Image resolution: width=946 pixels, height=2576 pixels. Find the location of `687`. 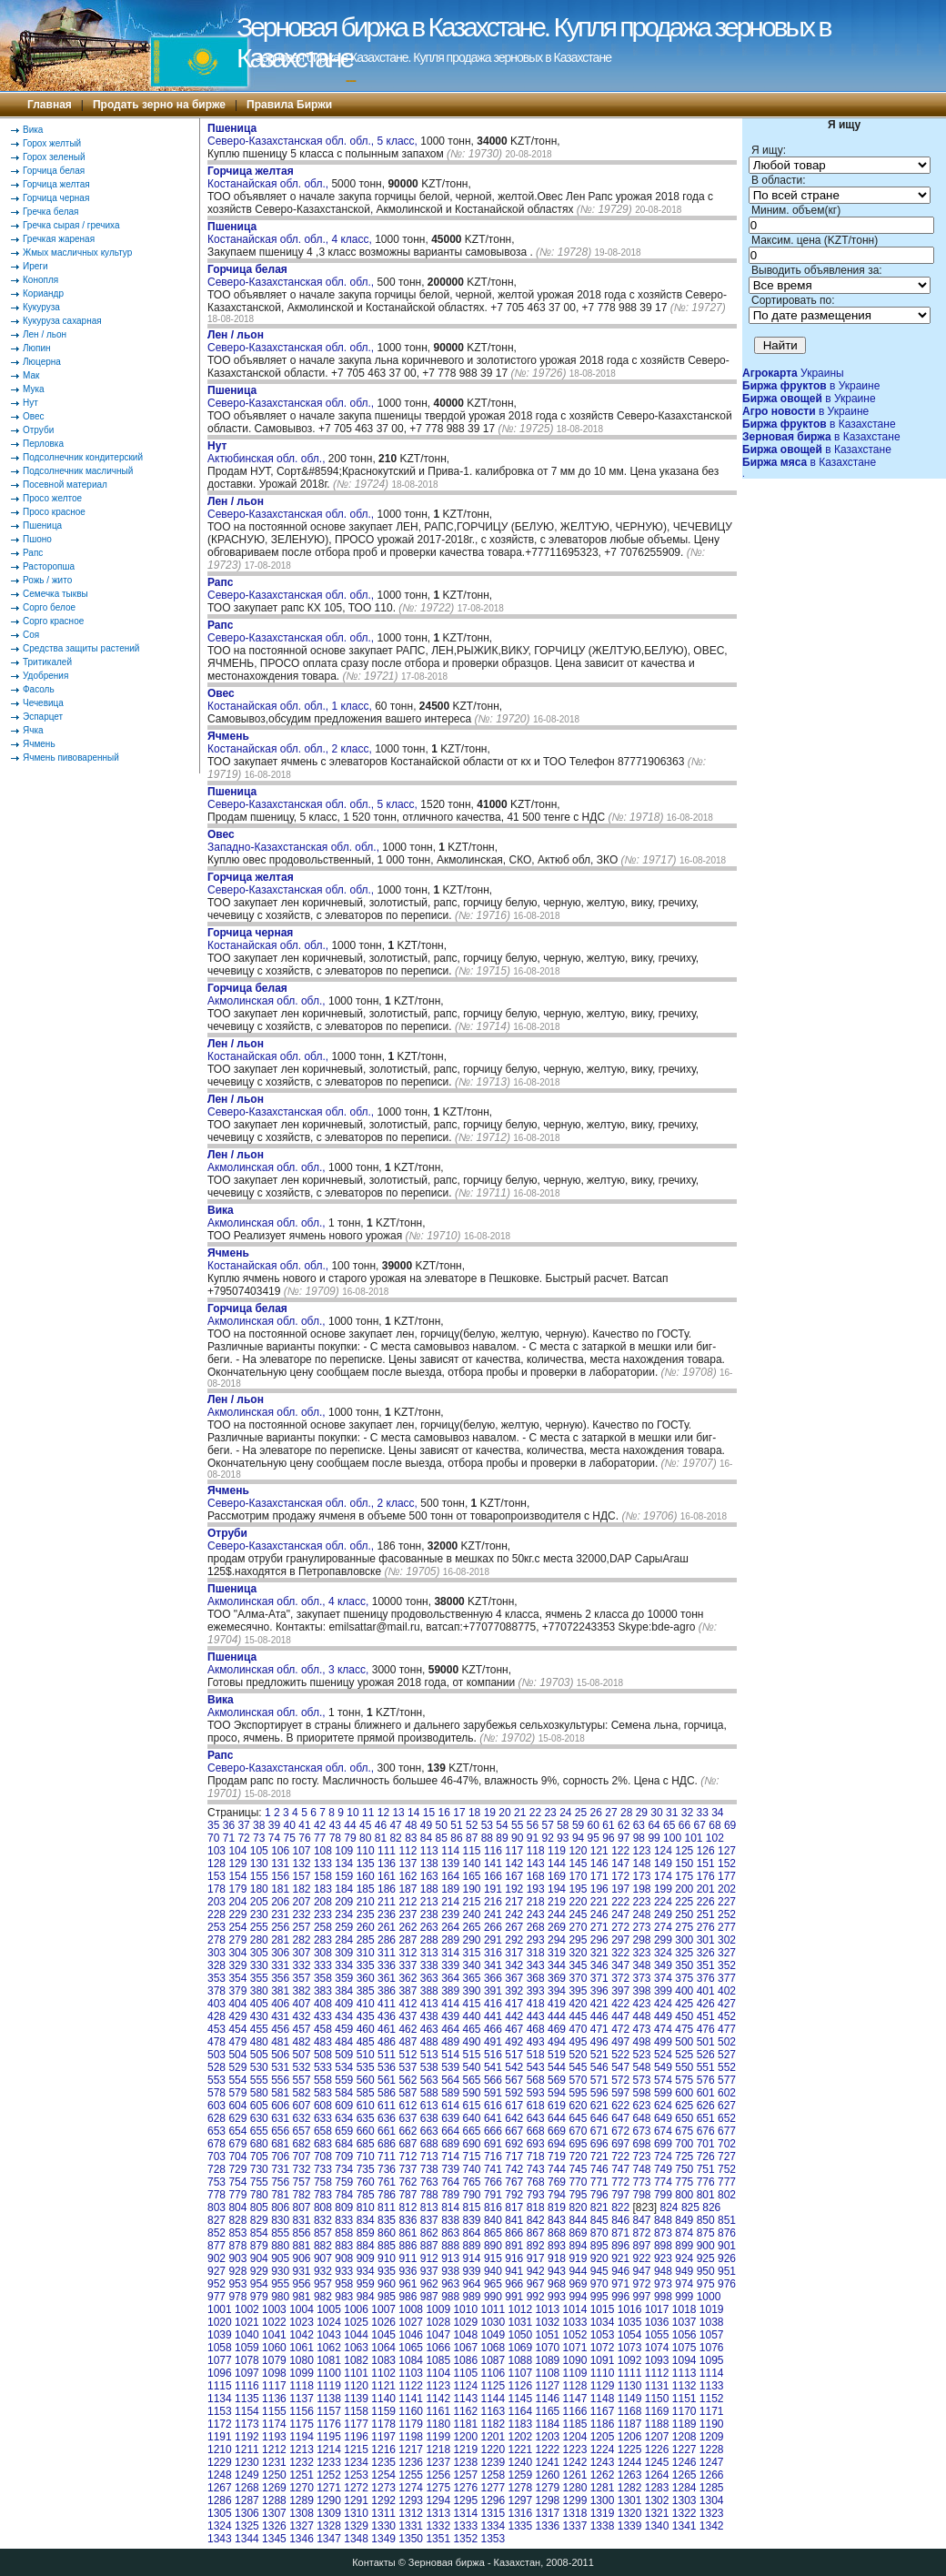

687 is located at coordinates (407, 2143).